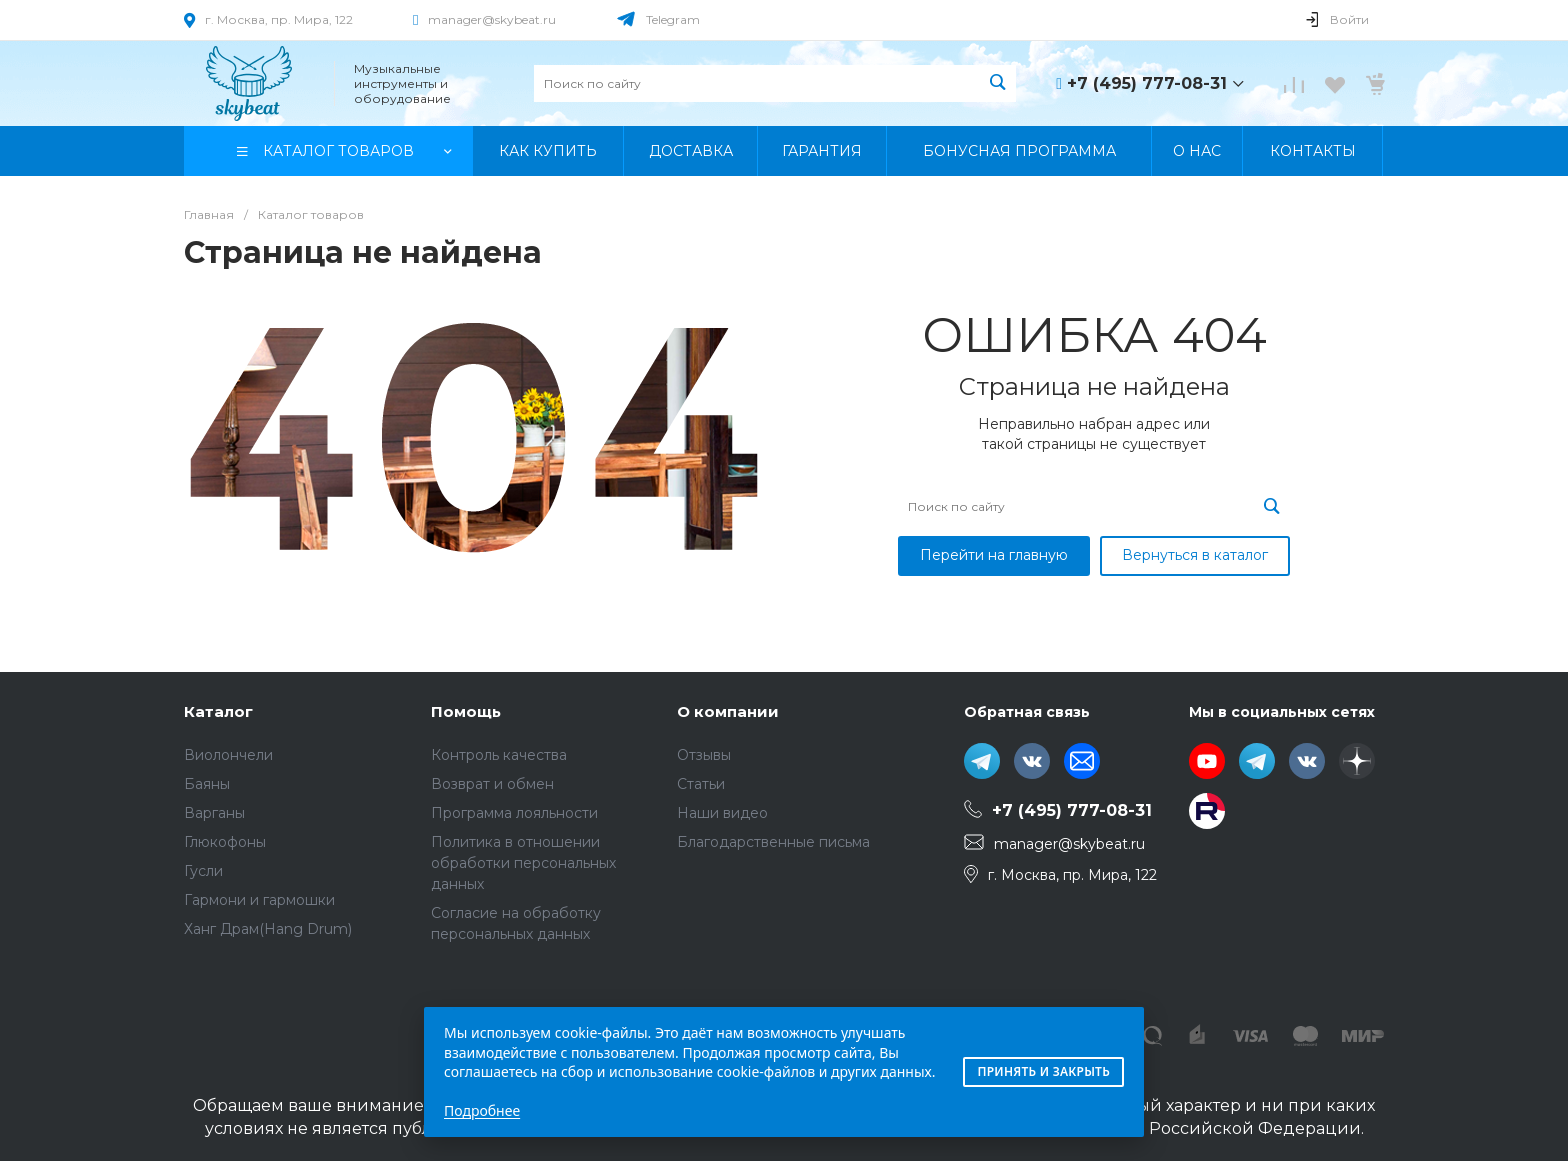  What do you see at coordinates (514, 813) in the screenshot?
I see `Программа лояльности` at bounding box center [514, 813].